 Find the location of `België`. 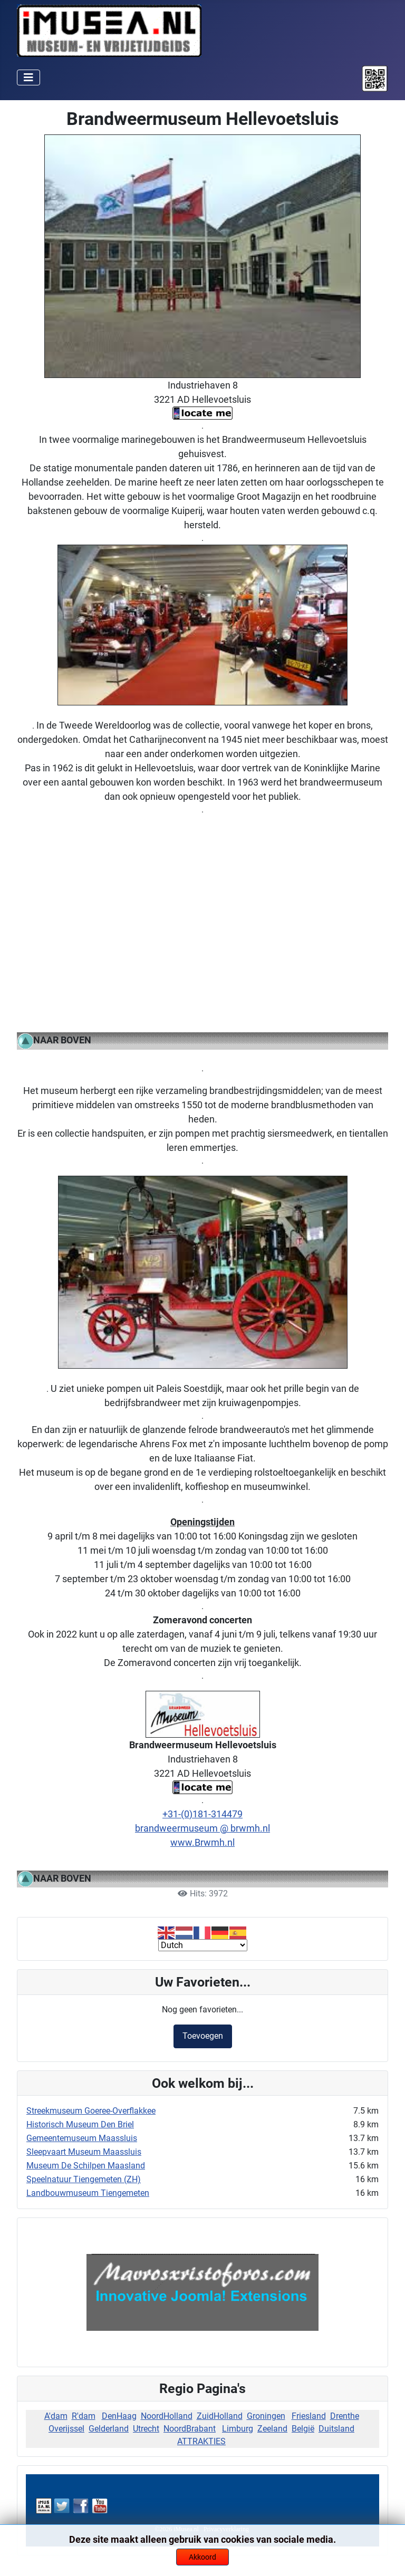

België is located at coordinates (303, 2429).